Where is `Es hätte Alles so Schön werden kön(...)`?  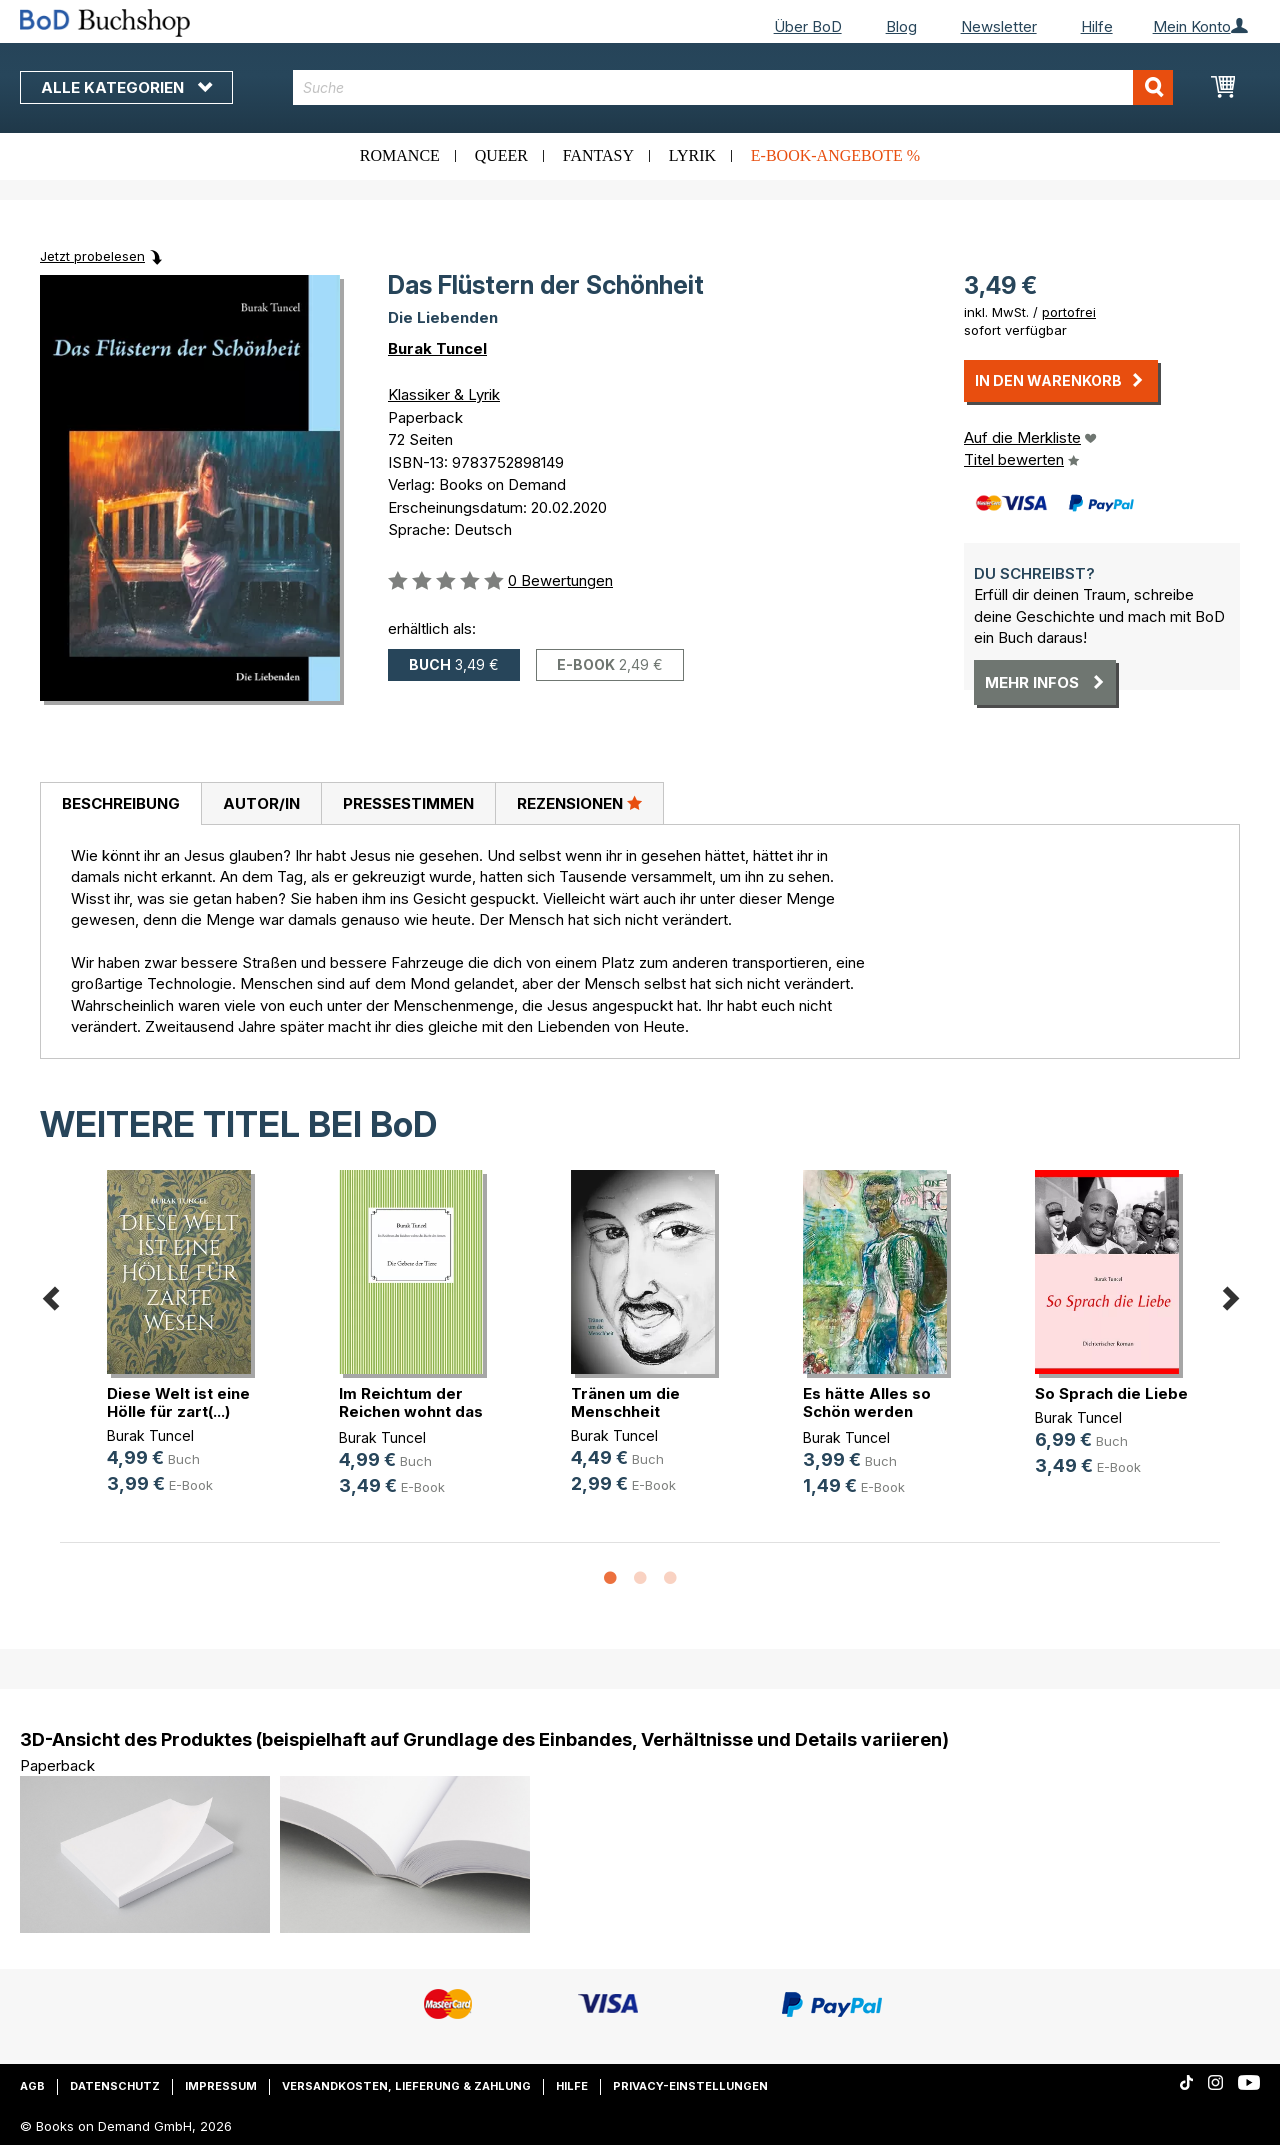 Es hätte Alles so Schön werden kön(...) is located at coordinates (867, 1411).